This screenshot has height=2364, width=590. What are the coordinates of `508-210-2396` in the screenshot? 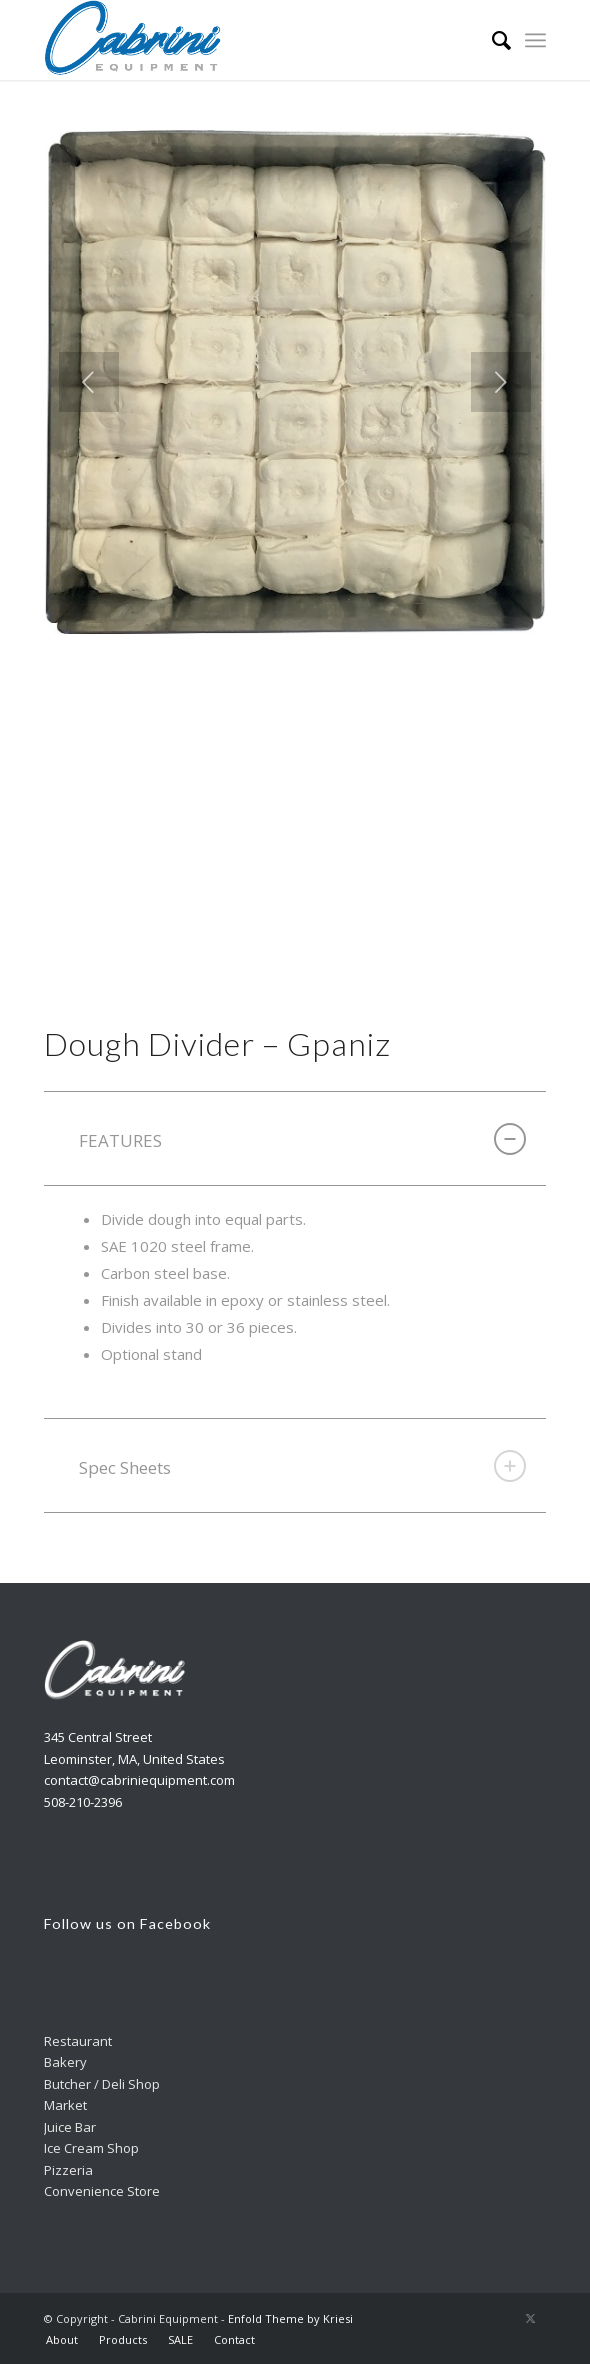 It's located at (83, 1802).